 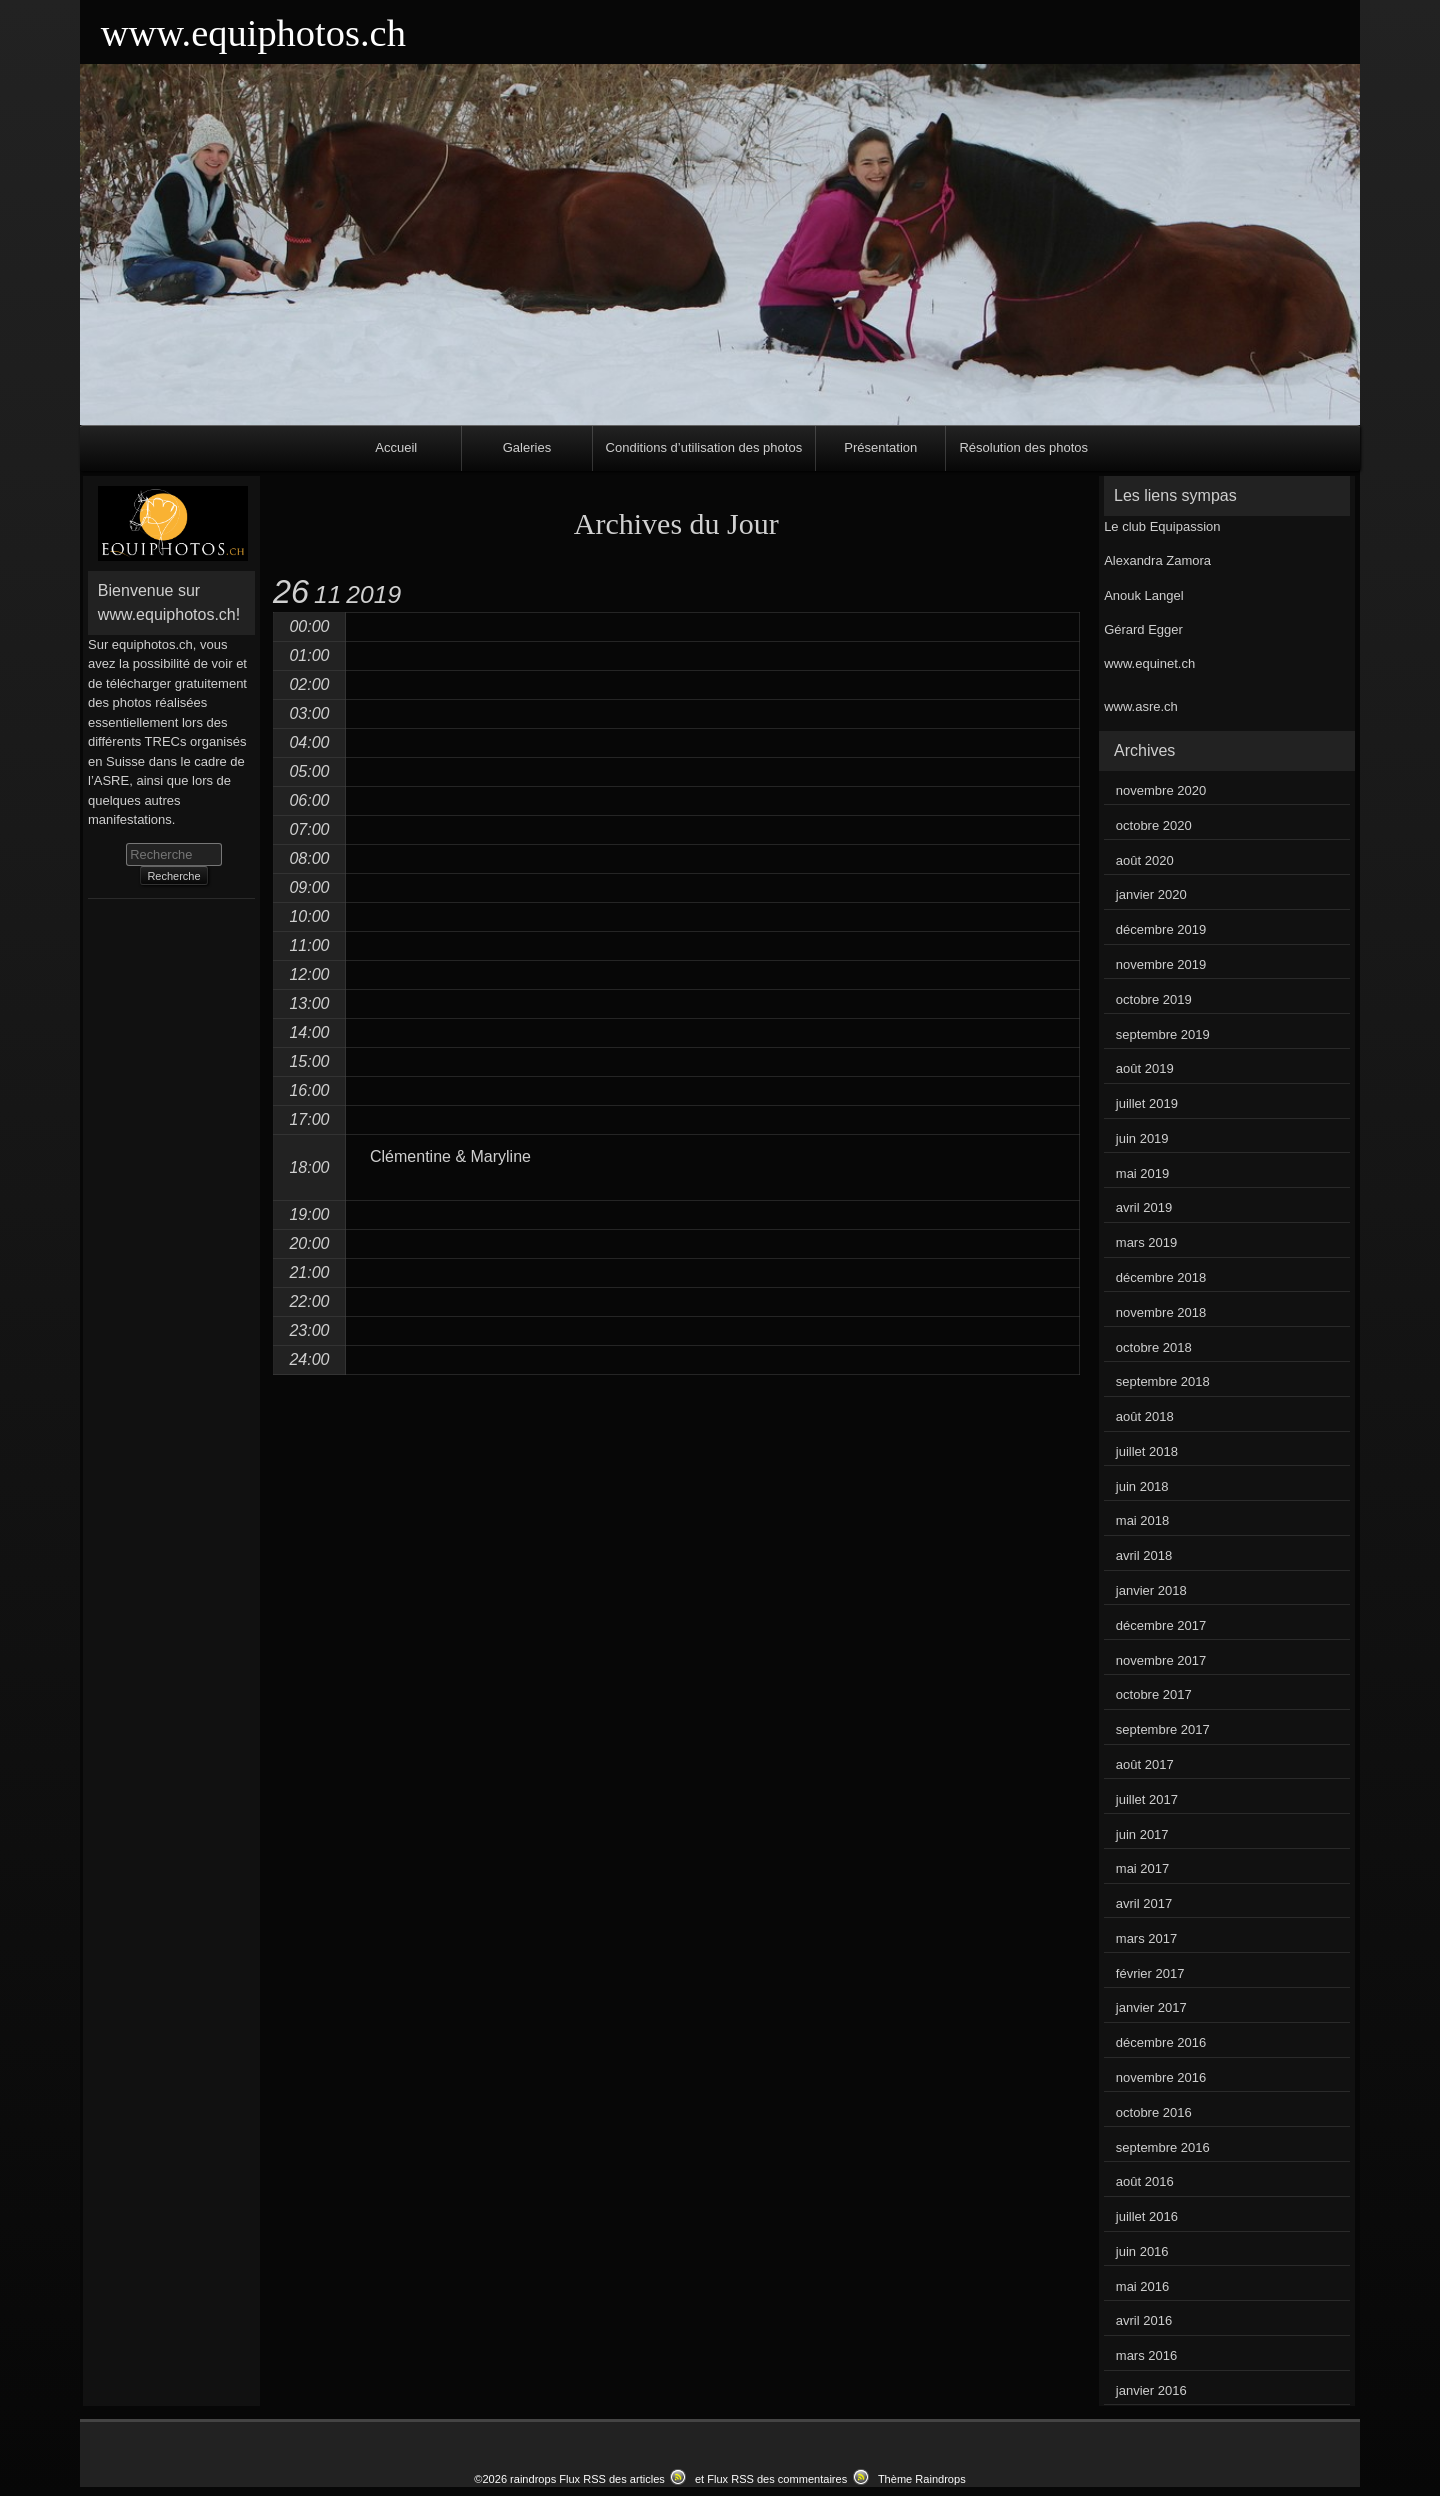 I want to click on octobre 2019, so click(x=1154, y=999).